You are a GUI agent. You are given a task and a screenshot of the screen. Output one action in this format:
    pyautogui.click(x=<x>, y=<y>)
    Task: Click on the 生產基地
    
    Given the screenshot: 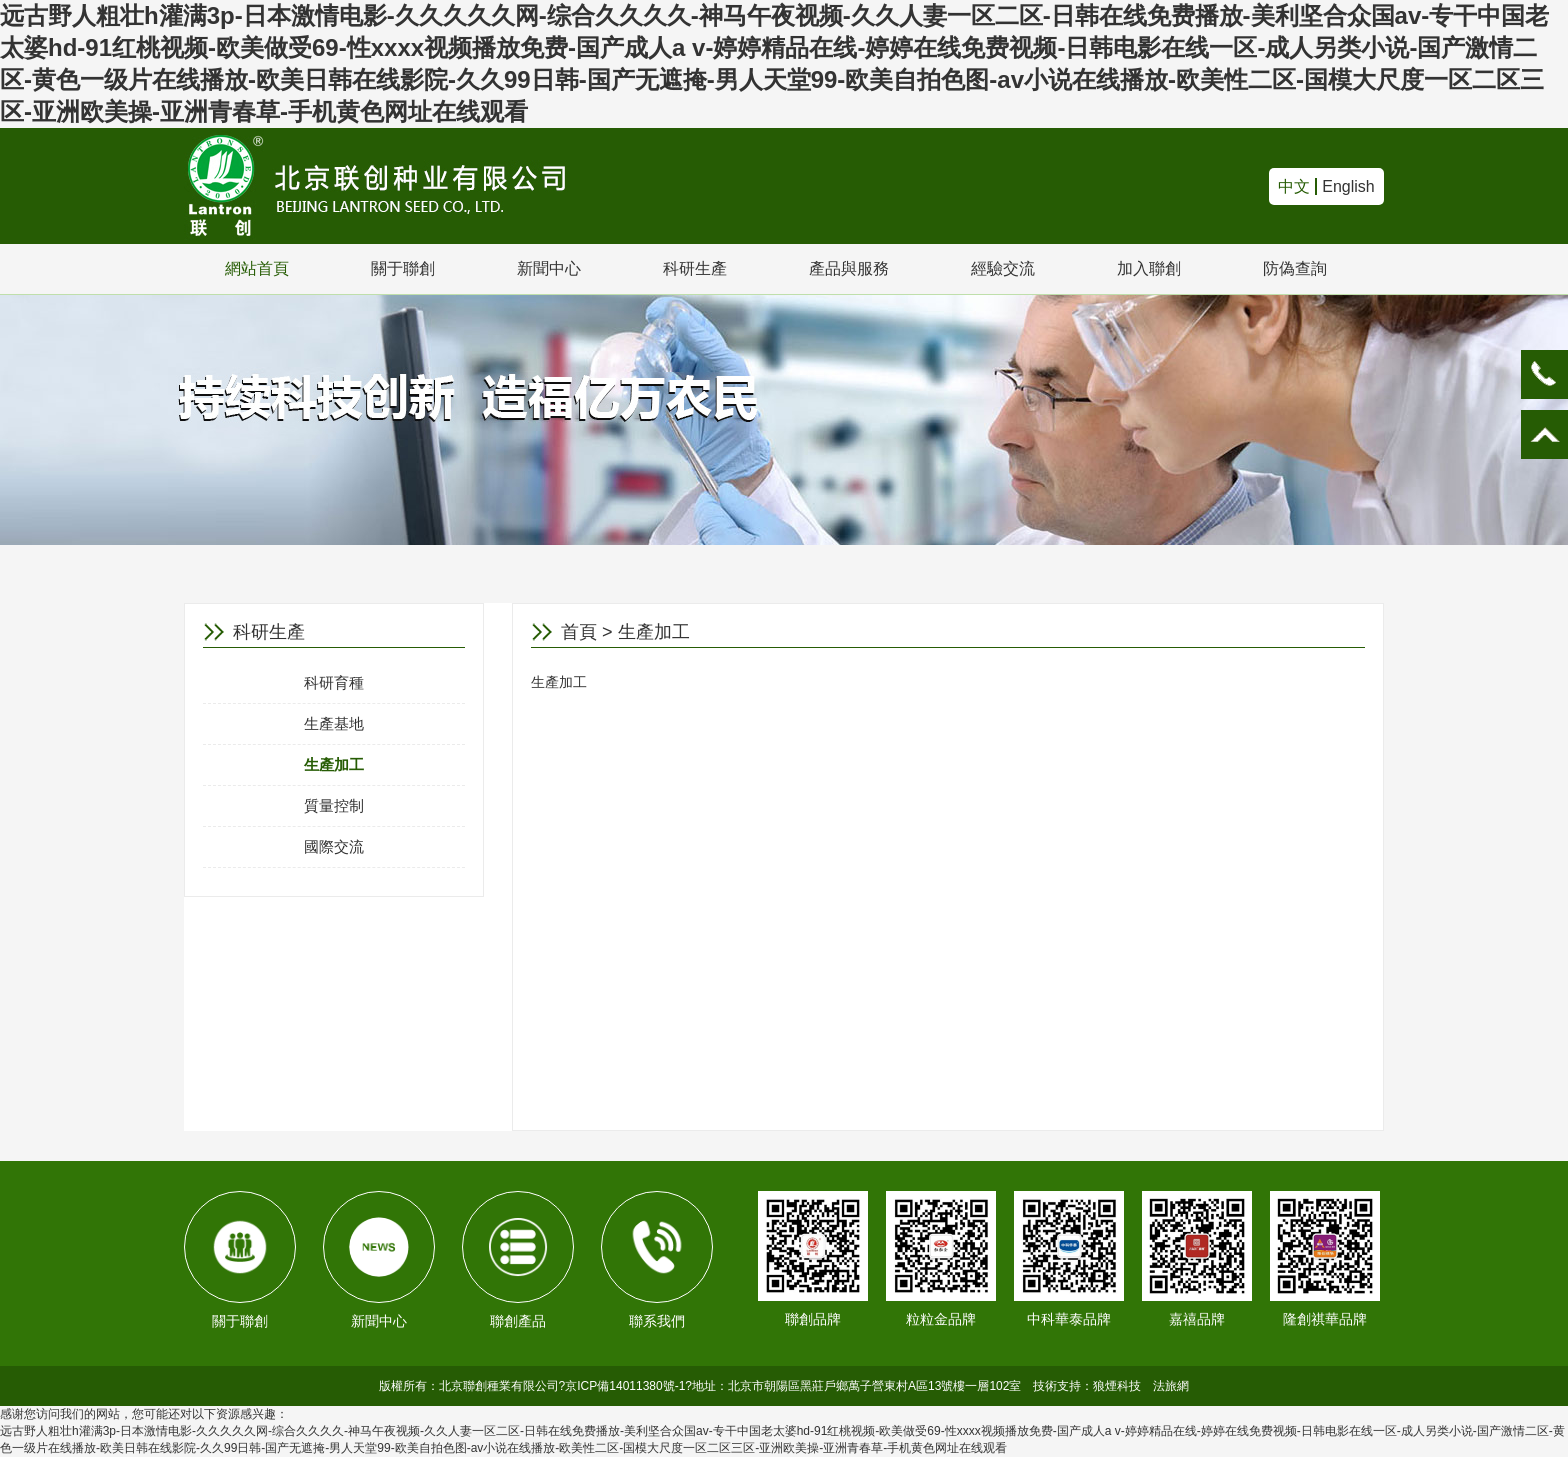 What is the action you would take?
    pyautogui.click(x=334, y=723)
    